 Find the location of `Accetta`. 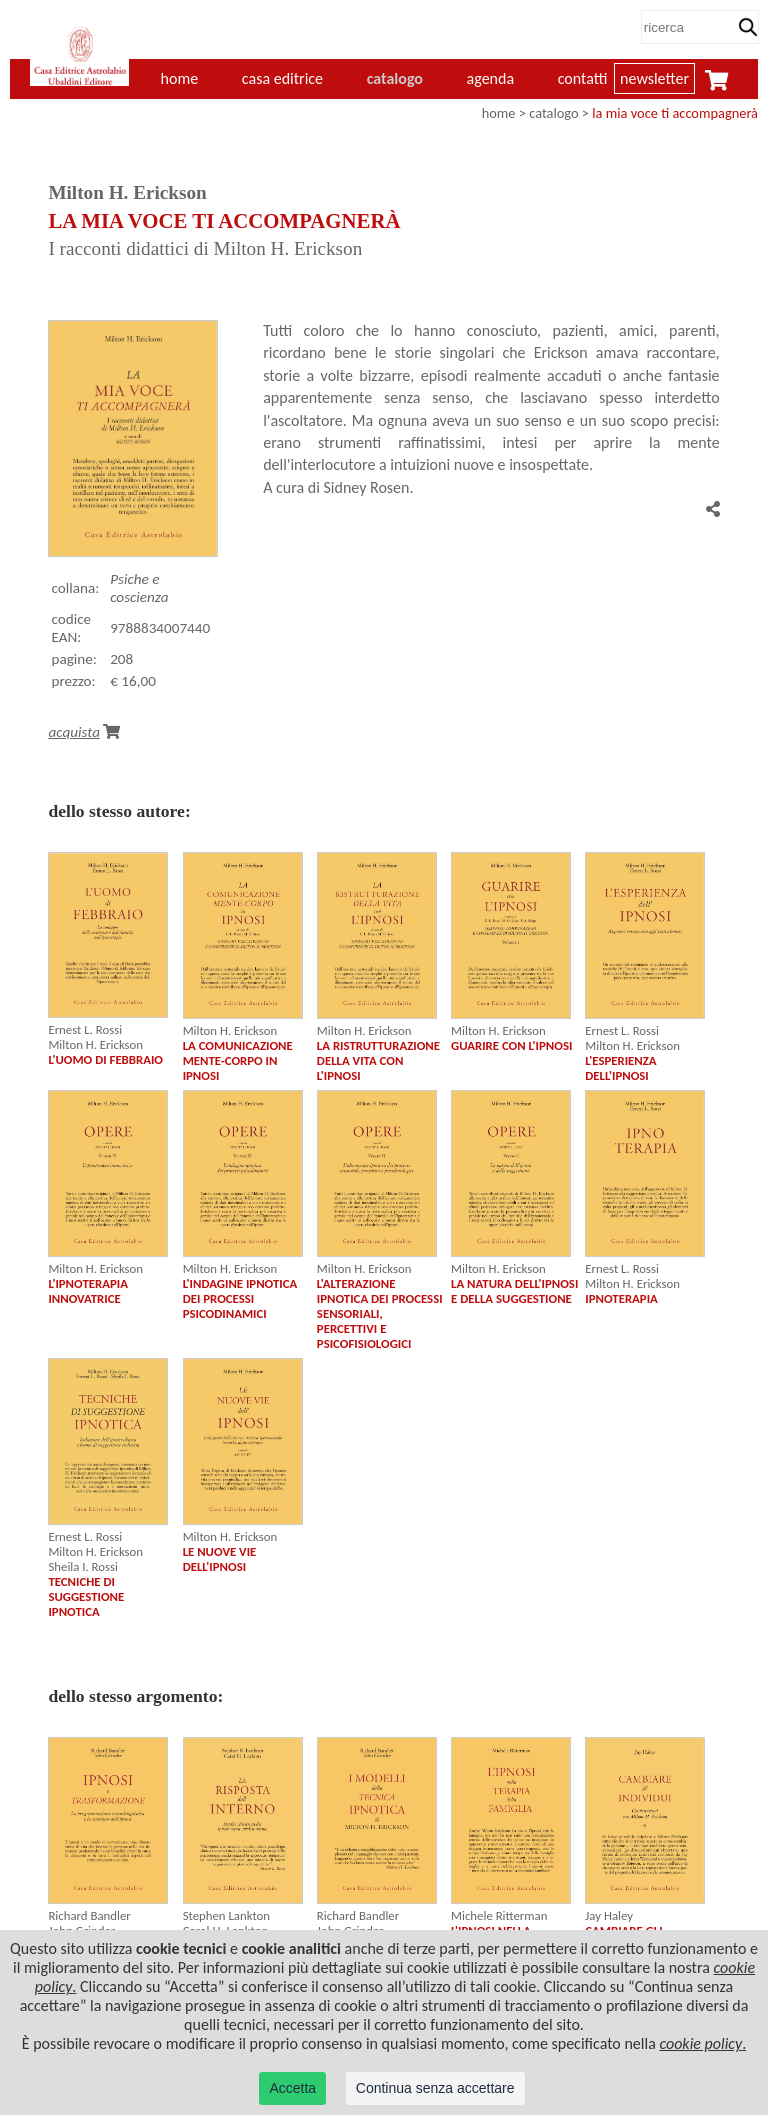

Accetta is located at coordinates (292, 2088).